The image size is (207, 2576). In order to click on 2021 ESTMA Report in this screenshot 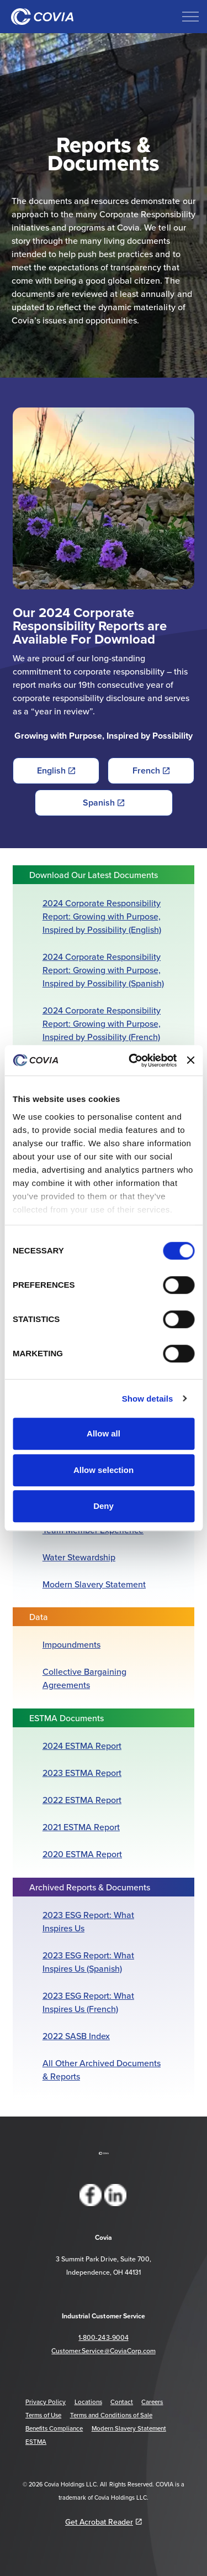, I will do `click(81, 1827)`.